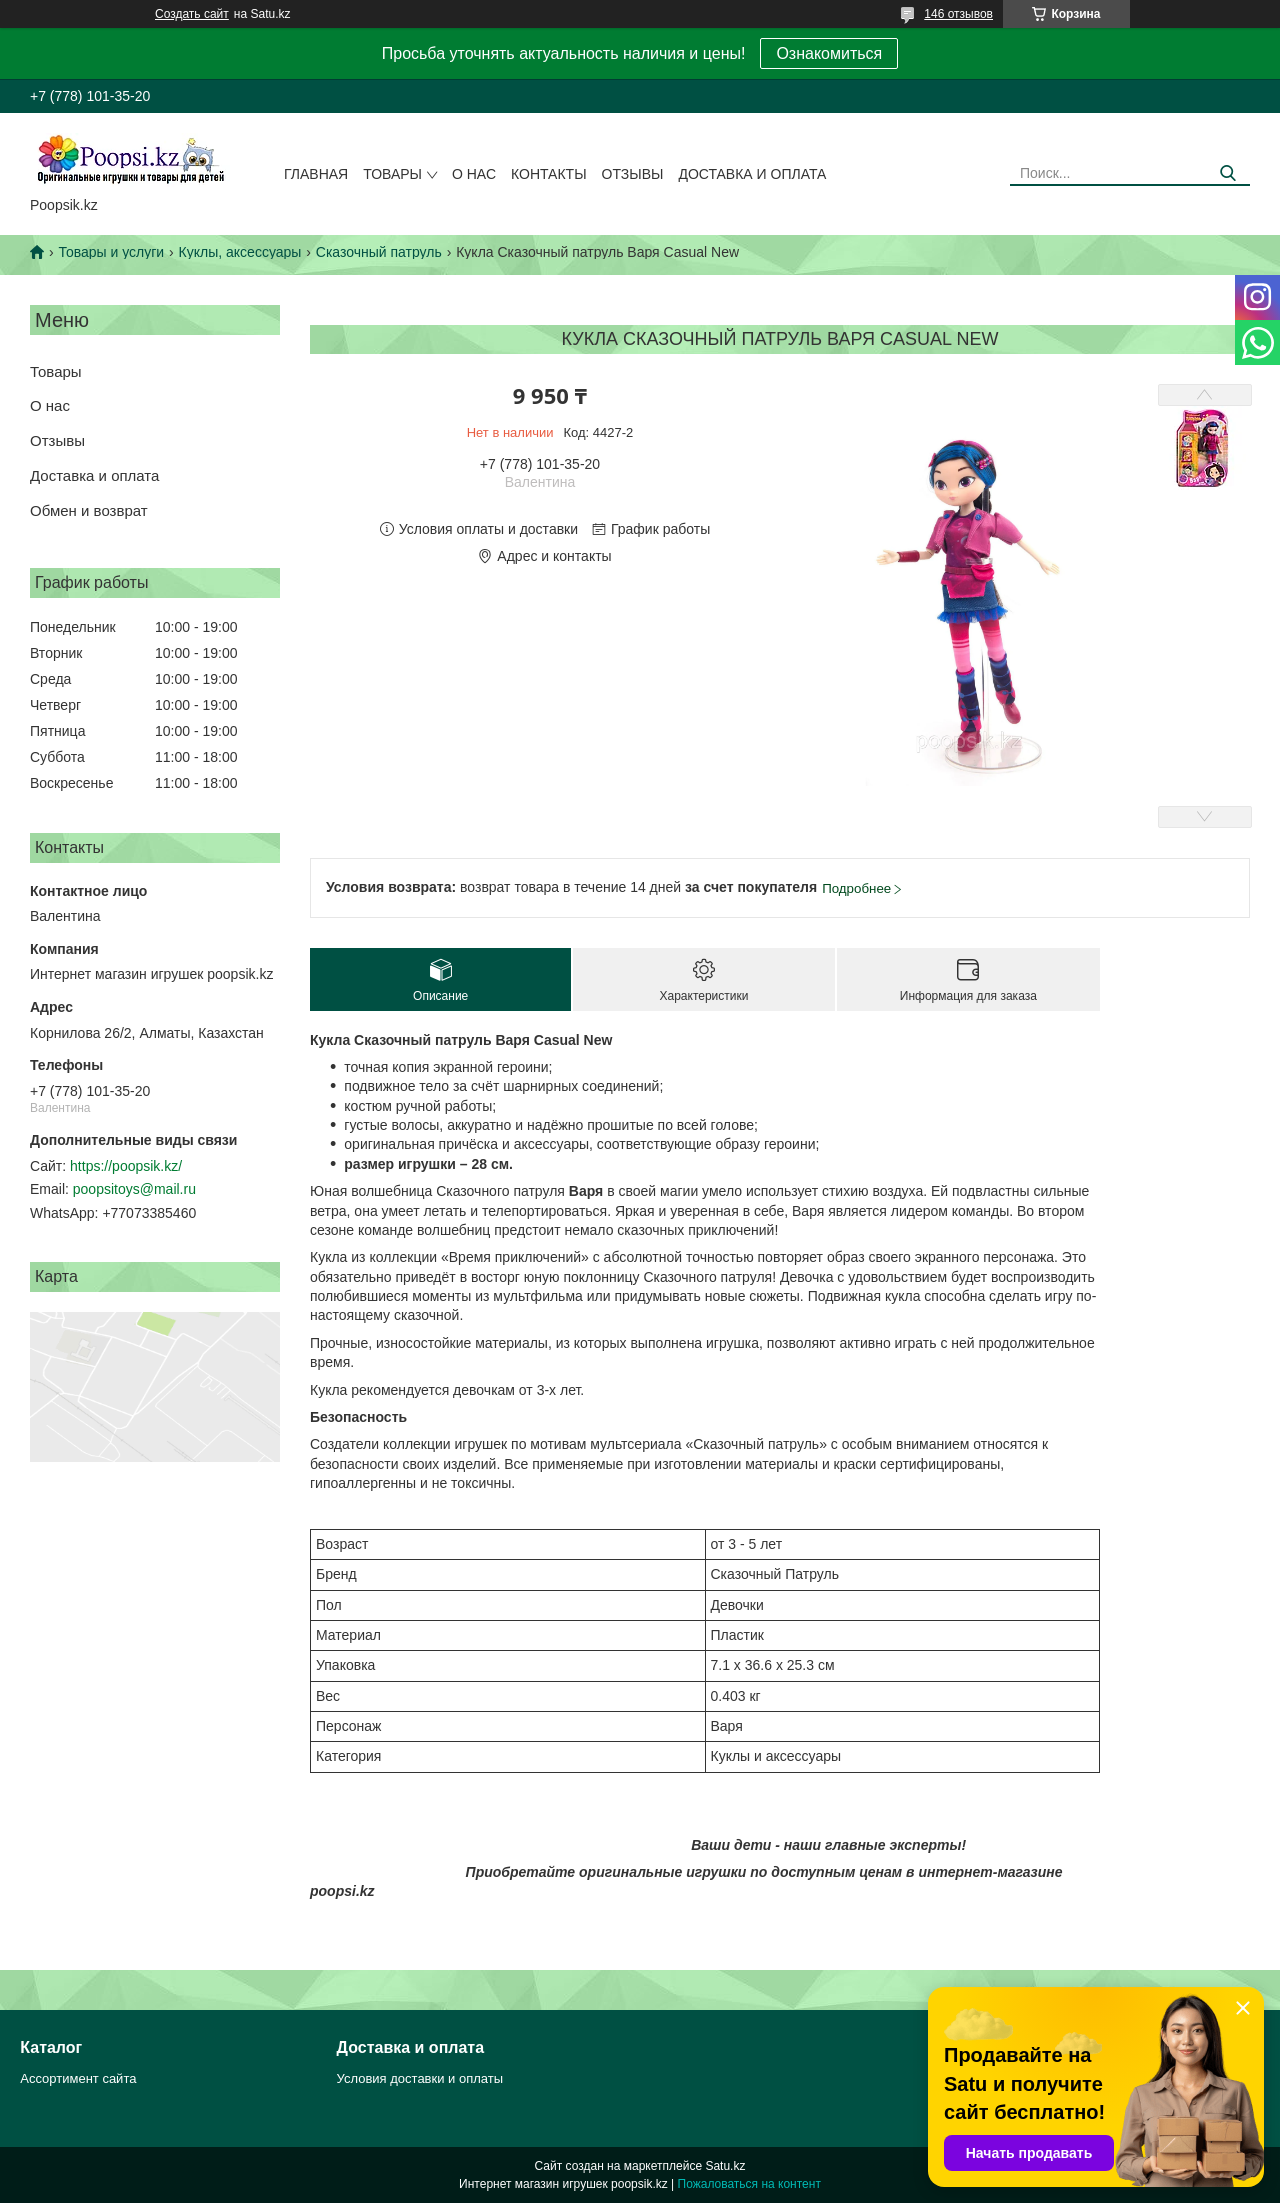 The height and width of the screenshot is (2203, 1280). What do you see at coordinates (78, 2078) in the screenshot?
I see `Ассортимент сайта` at bounding box center [78, 2078].